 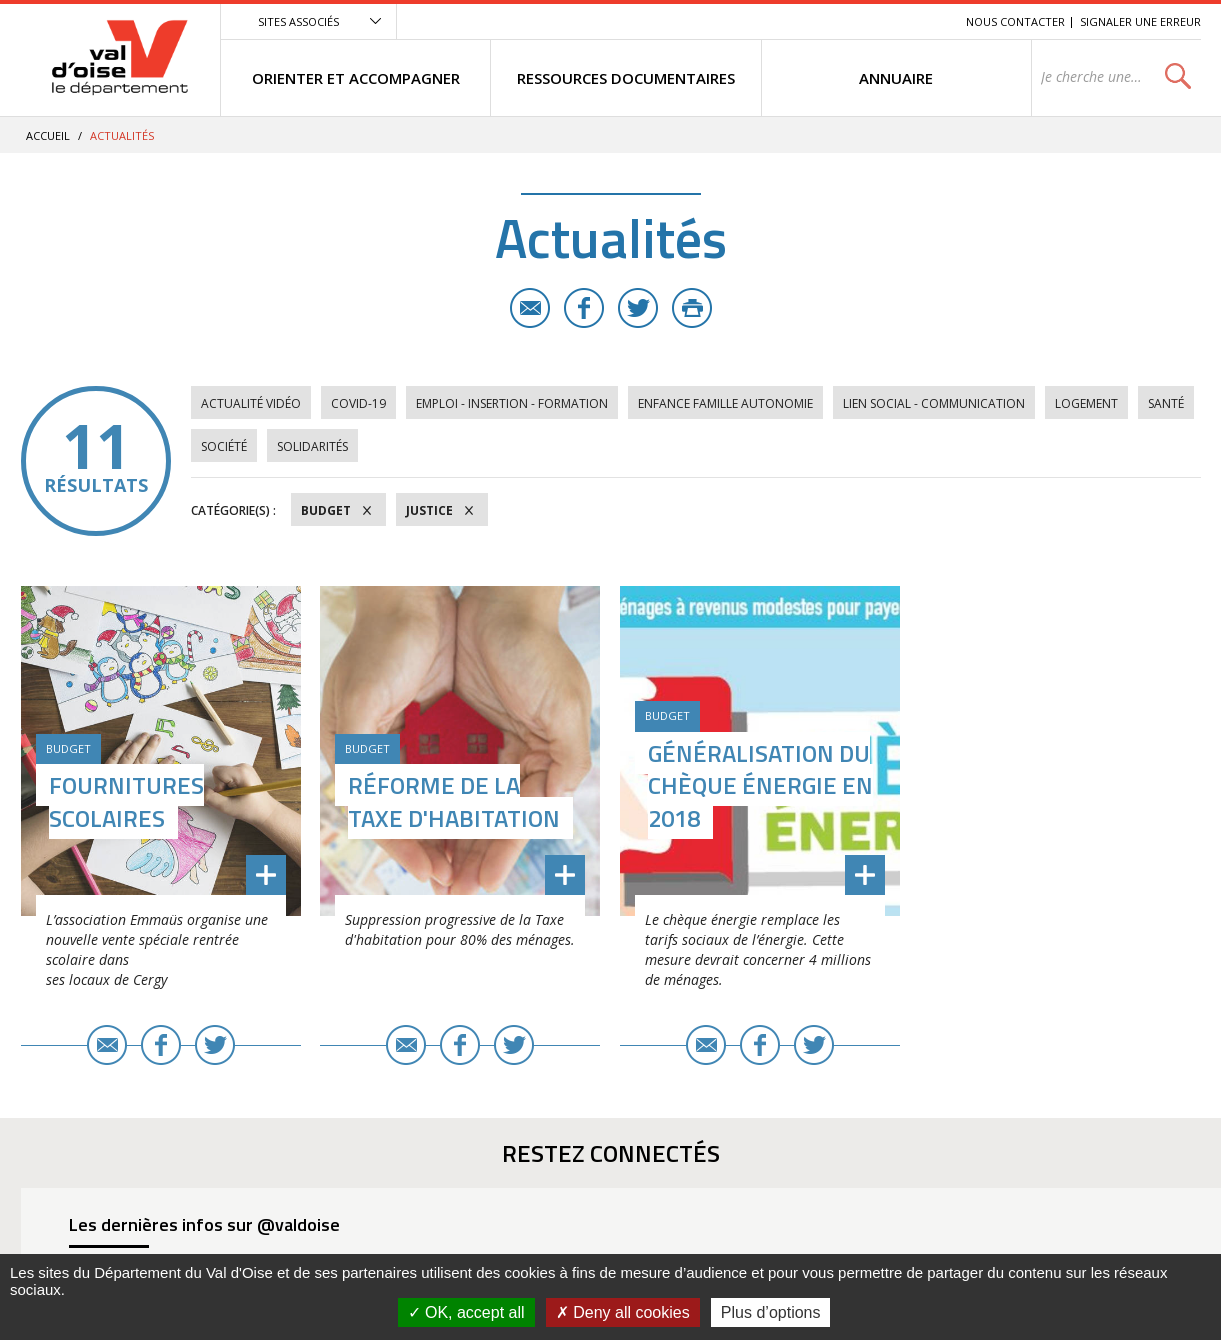 What do you see at coordinates (725, 403) in the screenshot?
I see `Enfance Famille Autonomie` at bounding box center [725, 403].